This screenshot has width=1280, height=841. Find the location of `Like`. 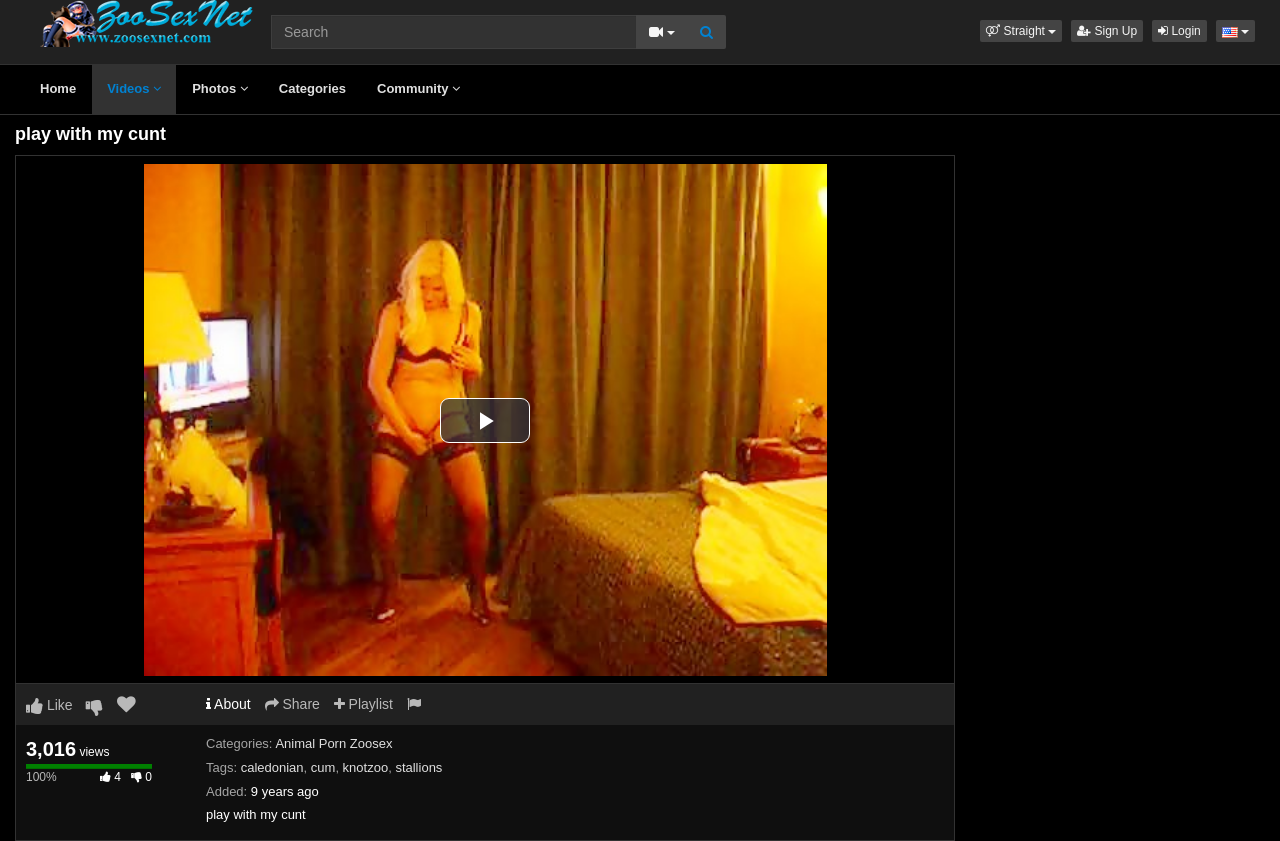

Like is located at coordinates (49, 705).